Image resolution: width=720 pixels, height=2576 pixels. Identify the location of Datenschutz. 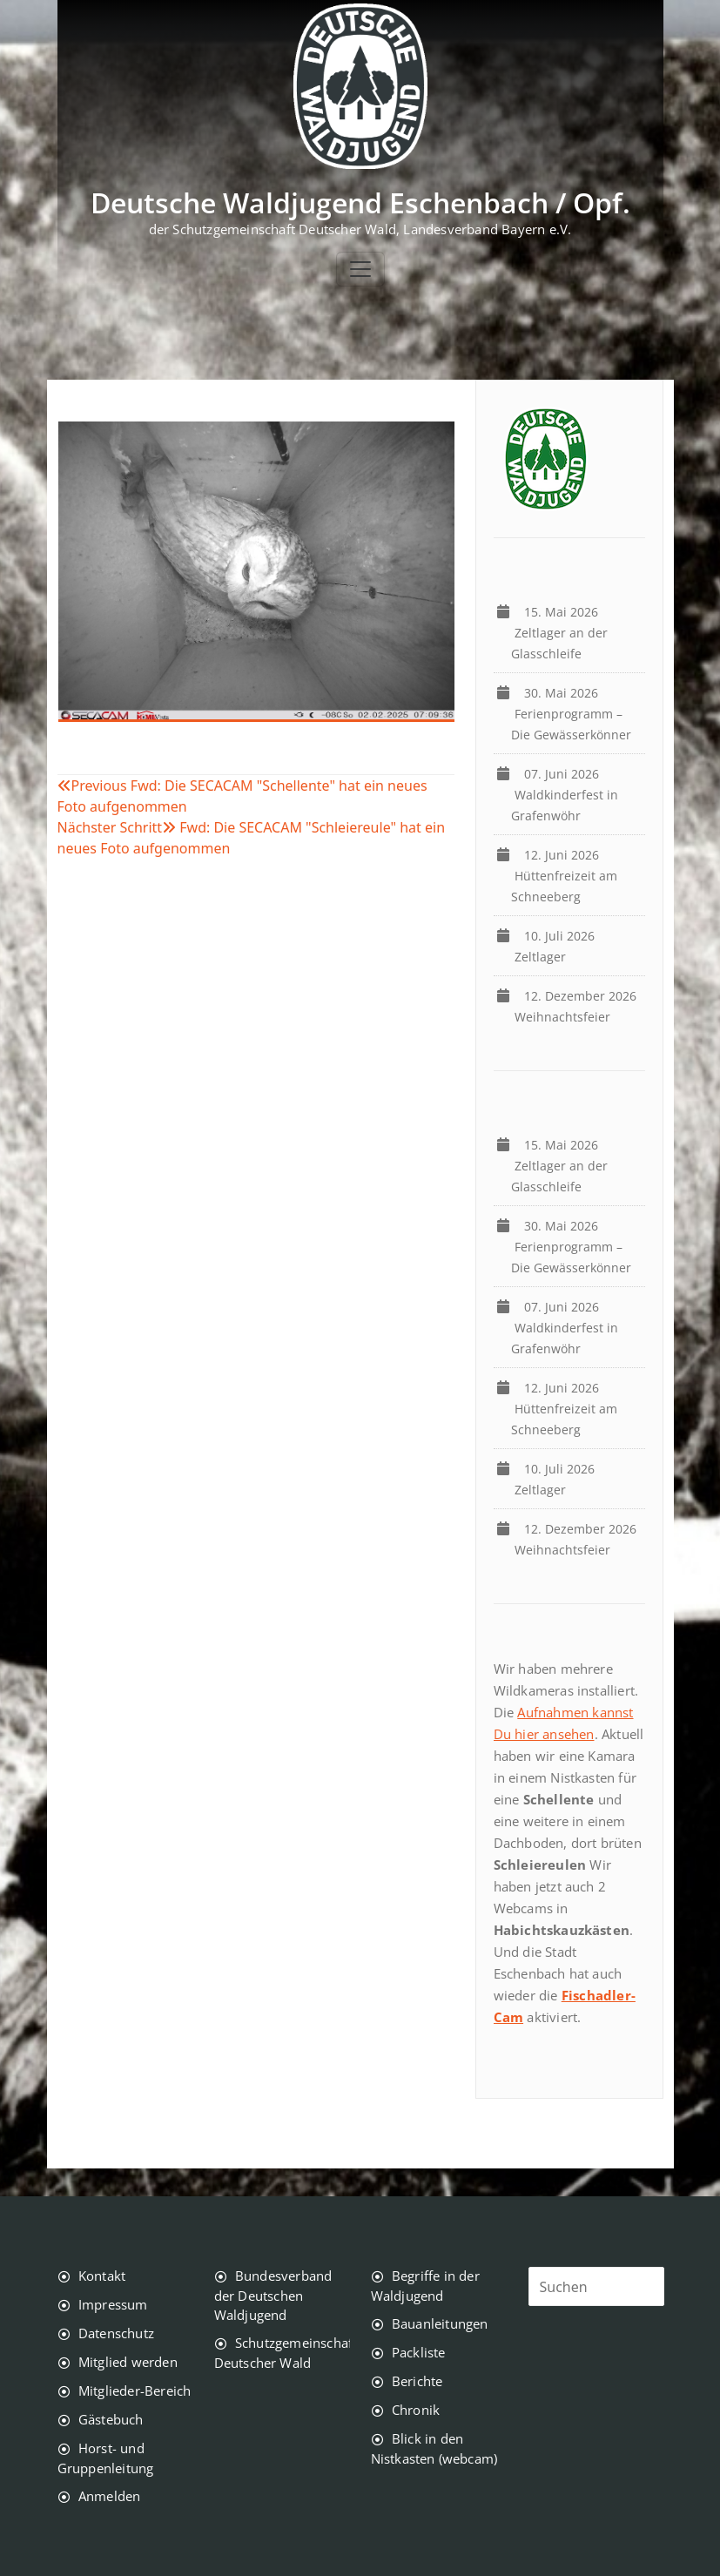
(116, 2333).